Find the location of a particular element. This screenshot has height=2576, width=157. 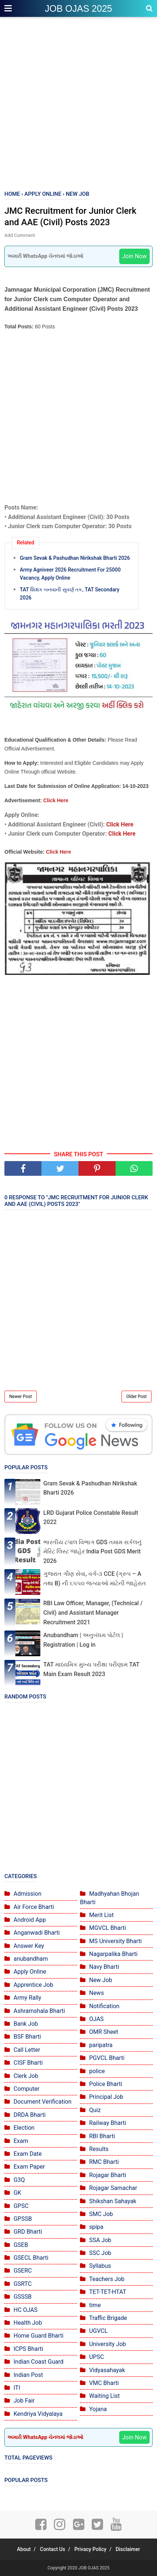

Results is located at coordinates (99, 2149).